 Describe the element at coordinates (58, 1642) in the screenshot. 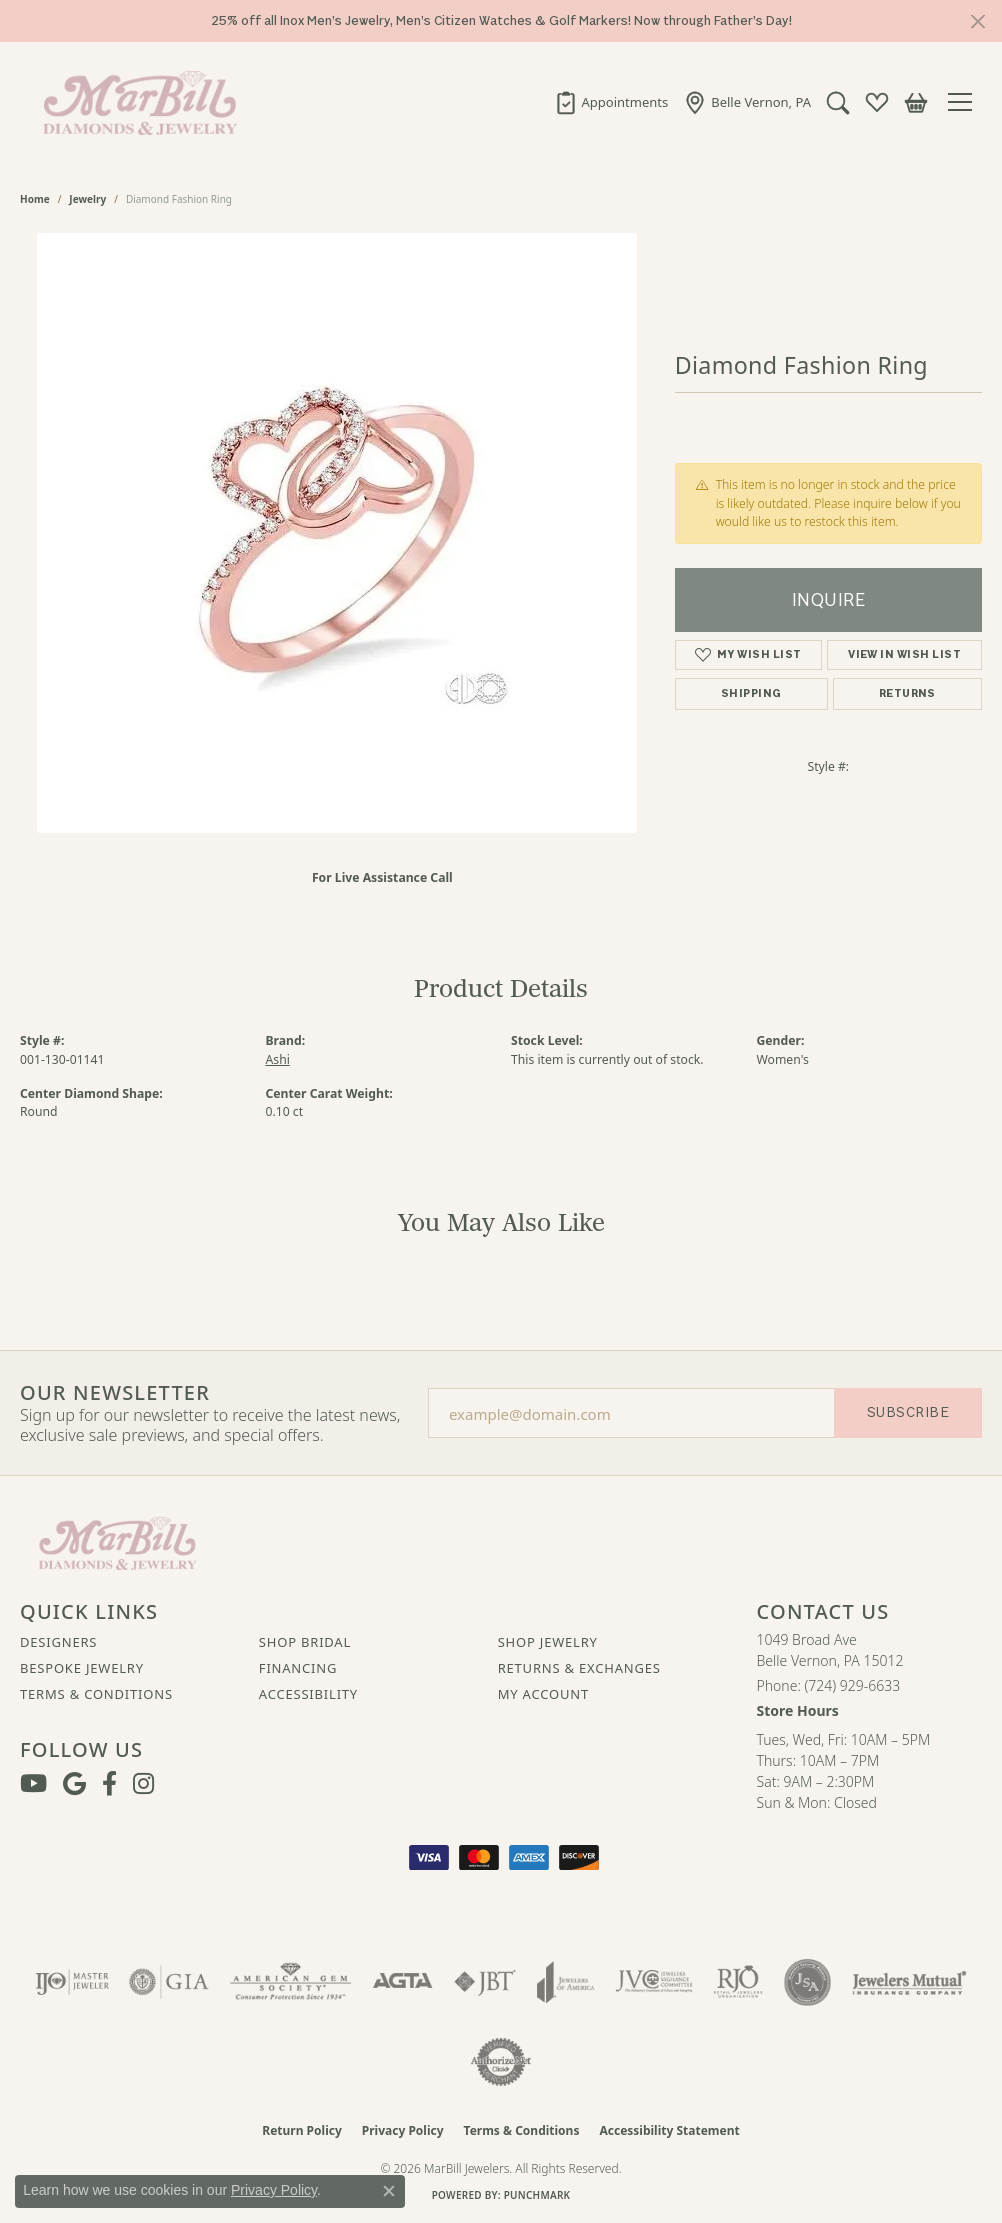

I see `Designers` at that location.